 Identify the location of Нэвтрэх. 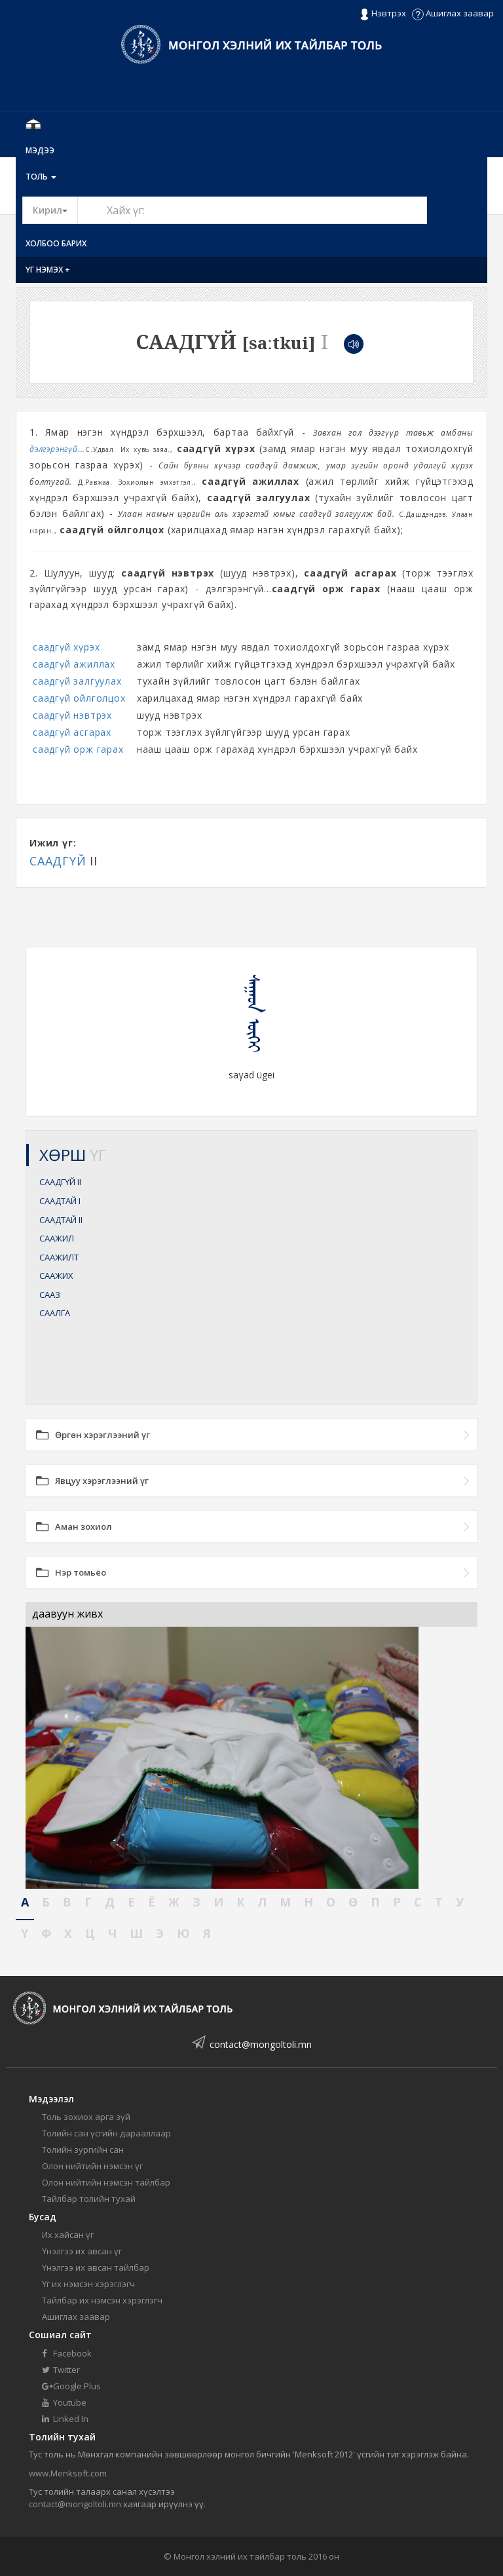
(383, 13).